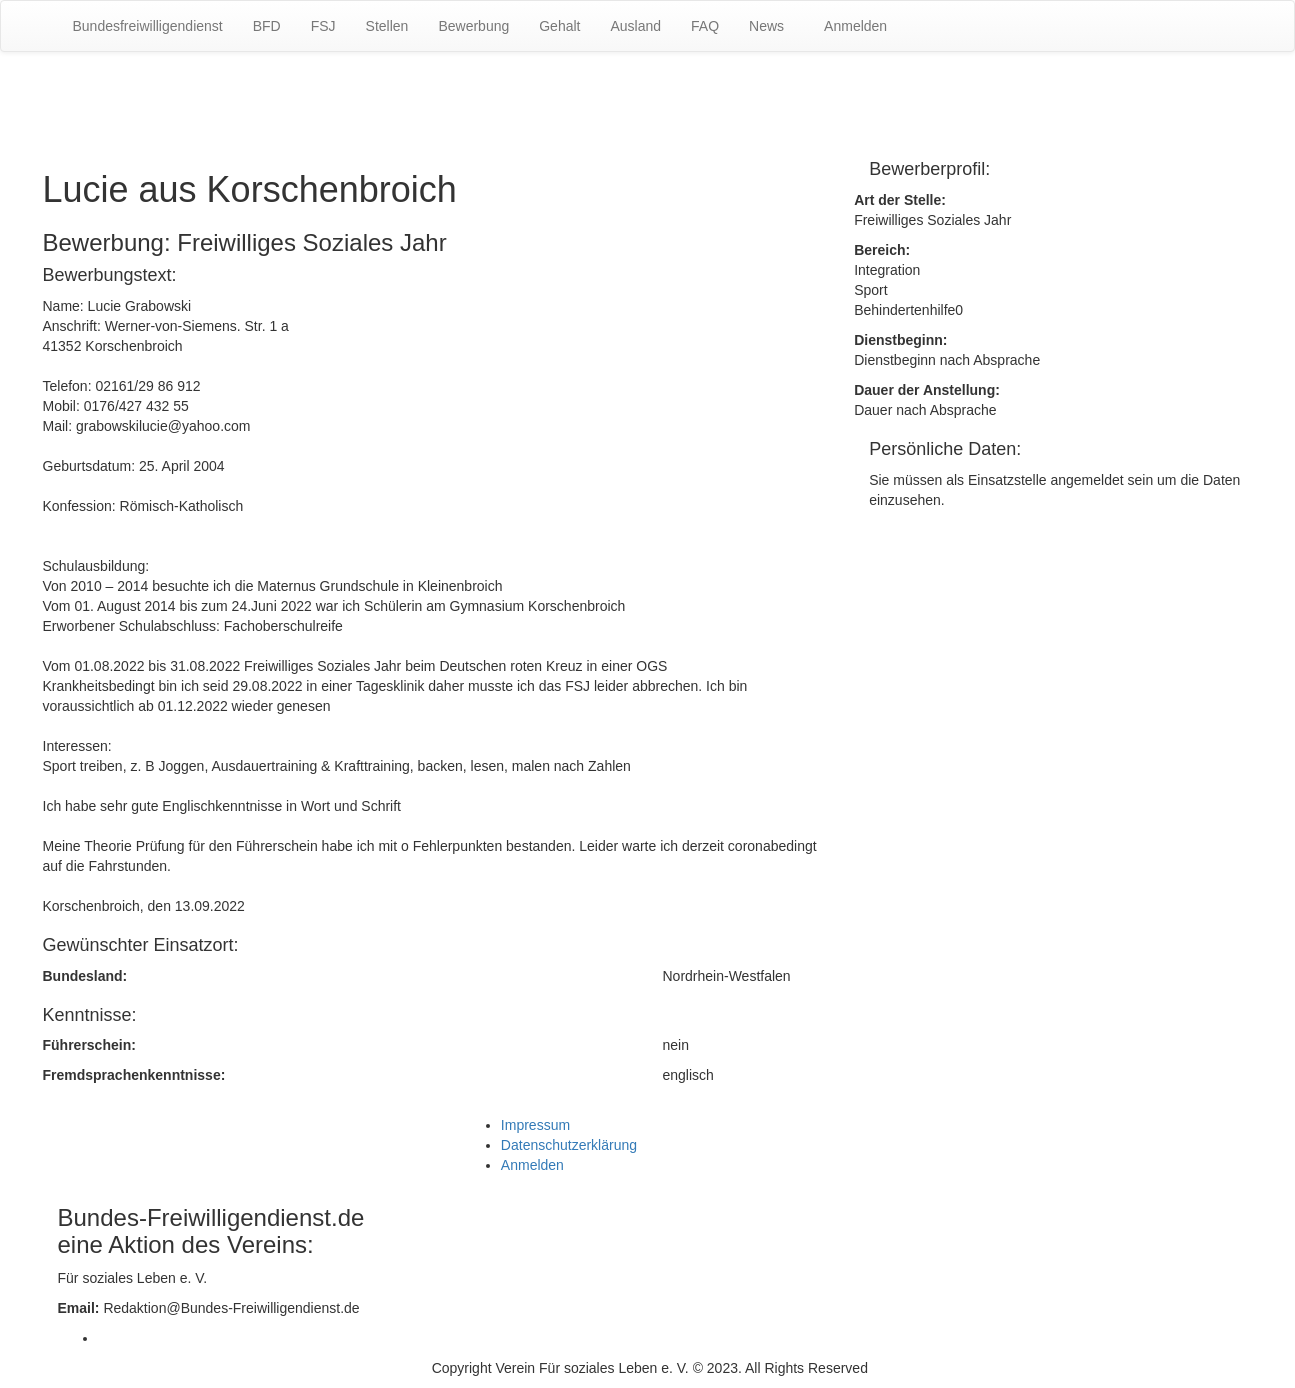  I want to click on FSJ, so click(323, 26).